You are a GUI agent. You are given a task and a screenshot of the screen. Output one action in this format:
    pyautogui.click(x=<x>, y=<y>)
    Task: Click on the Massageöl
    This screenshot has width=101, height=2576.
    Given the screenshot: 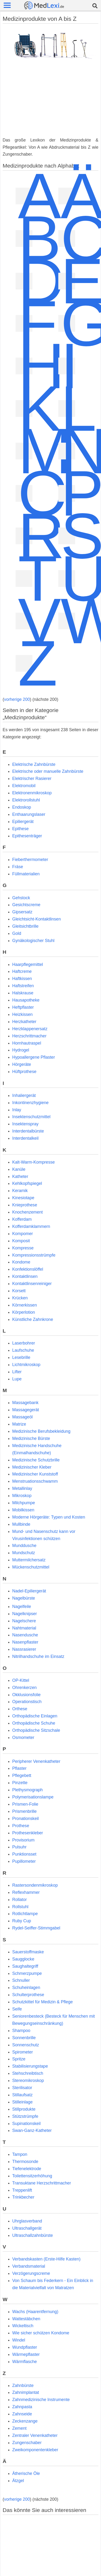 What is the action you would take?
    pyautogui.click(x=22, y=1417)
    